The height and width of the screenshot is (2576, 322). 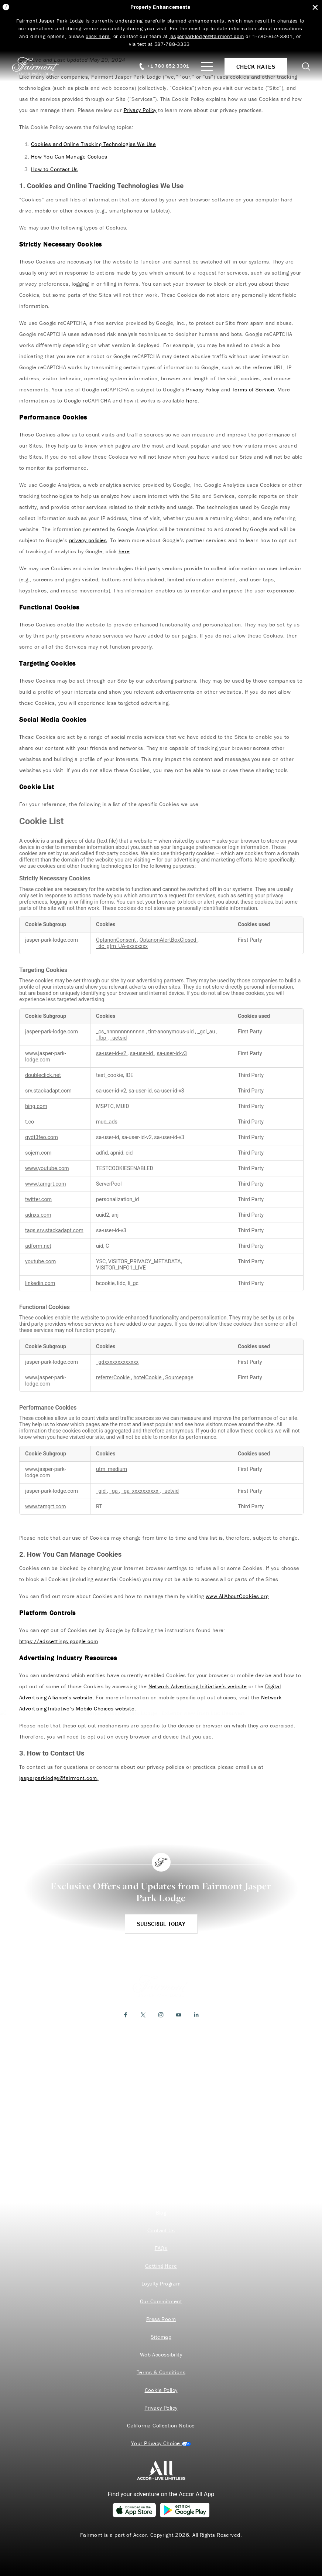 What do you see at coordinates (207, 1032) in the screenshot?
I see `_gcl_au [_gcl_au Opens in a new Tab]` at bounding box center [207, 1032].